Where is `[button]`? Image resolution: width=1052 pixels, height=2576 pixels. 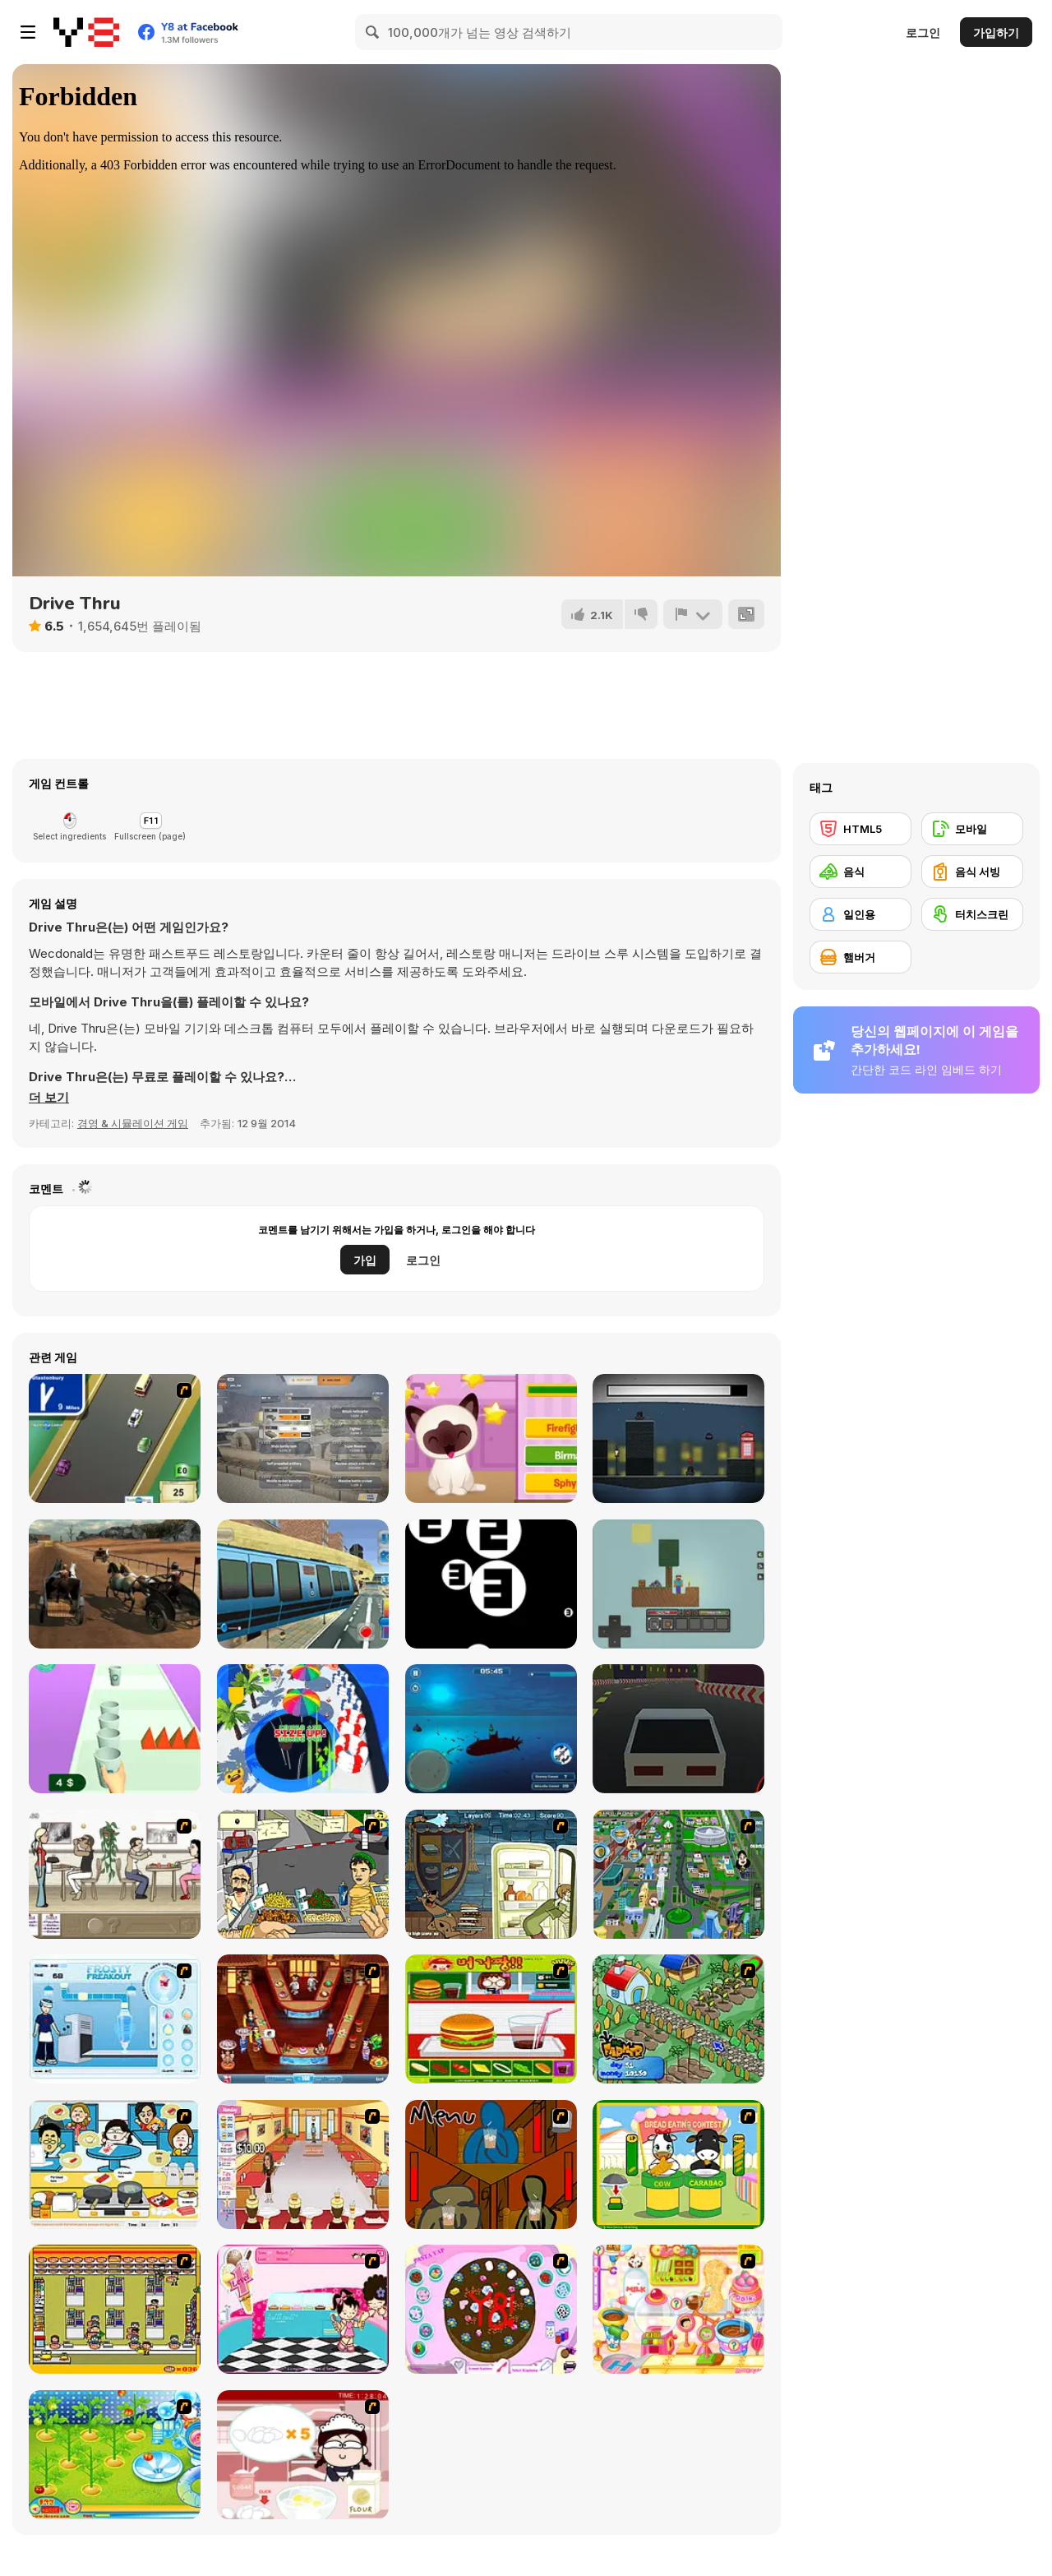
[button] is located at coordinates (49, 1098).